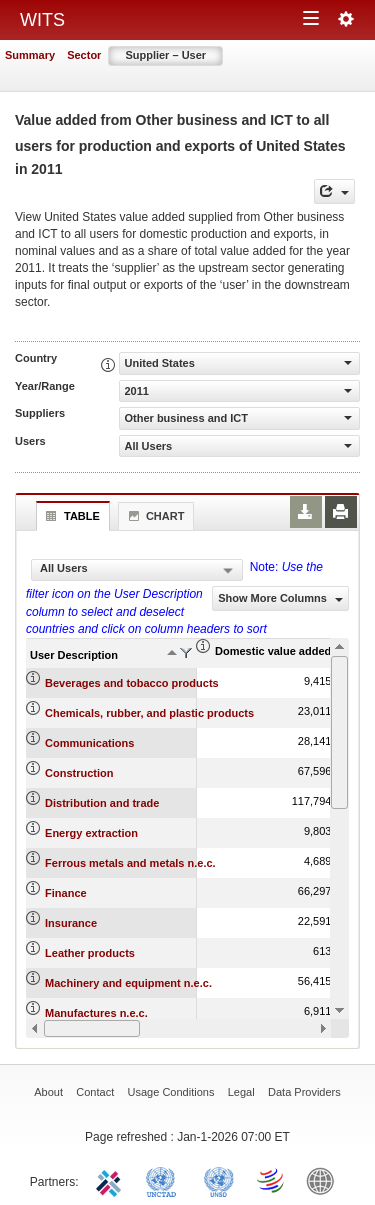 The height and width of the screenshot is (1205, 375). What do you see at coordinates (130, 863) in the screenshot?
I see `Ferrous metals and metals n.e.c.` at bounding box center [130, 863].